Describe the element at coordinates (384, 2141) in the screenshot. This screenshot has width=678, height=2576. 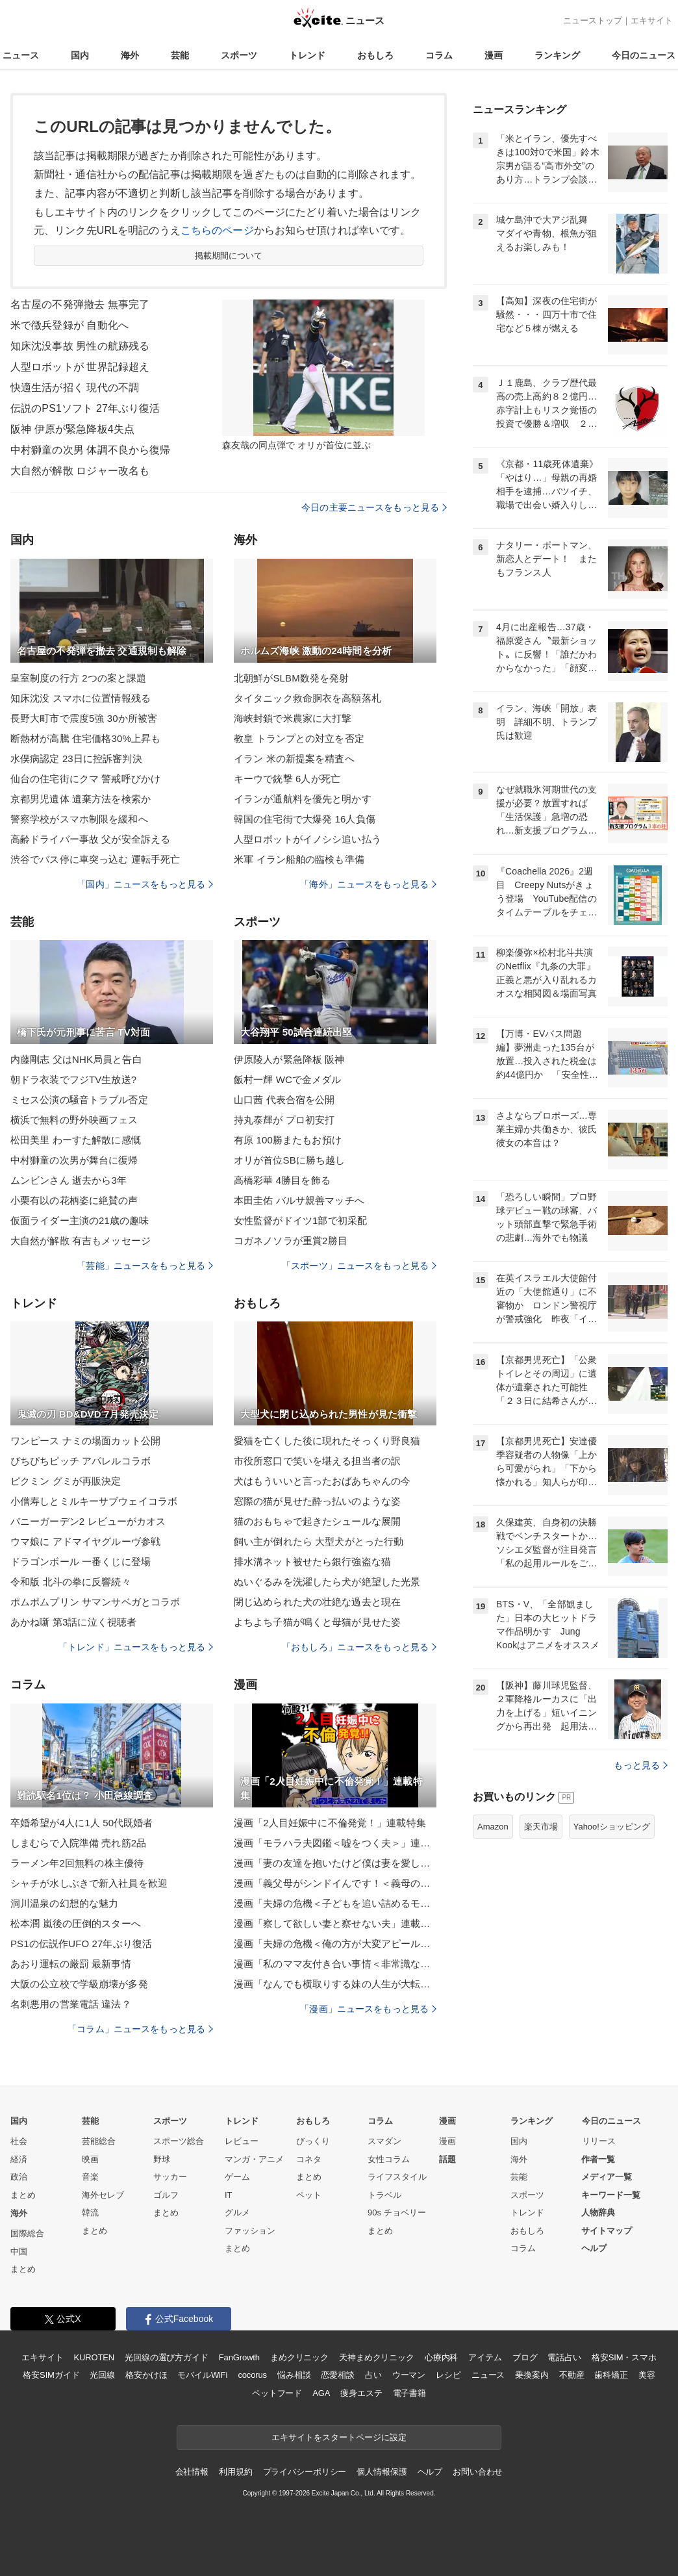
I see `スマダン` at that location.